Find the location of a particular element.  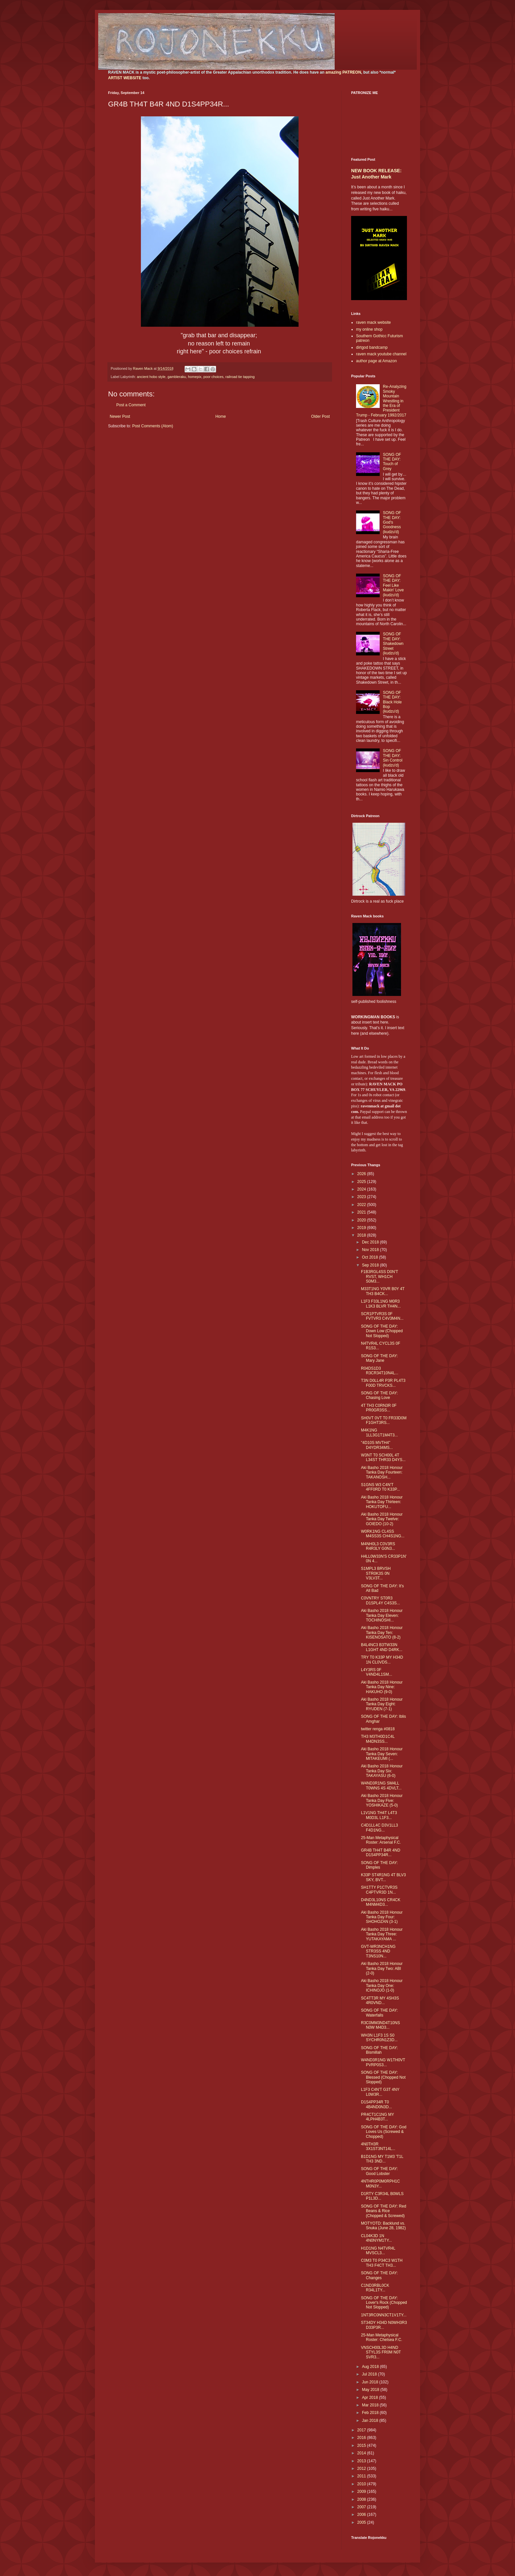

Aki Basho 2018 Honour Tanka Day Three: YUTAKAYAMA ... is located at coordinates (382, 1934).